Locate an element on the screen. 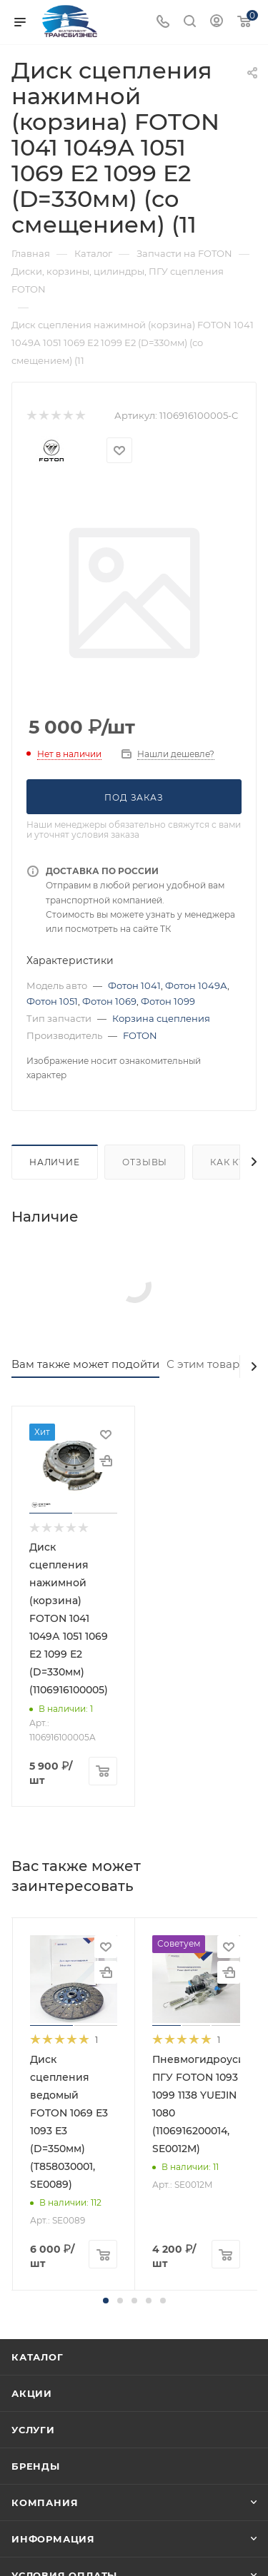  Корзина сцепления is located at coordinates (161, 1018).